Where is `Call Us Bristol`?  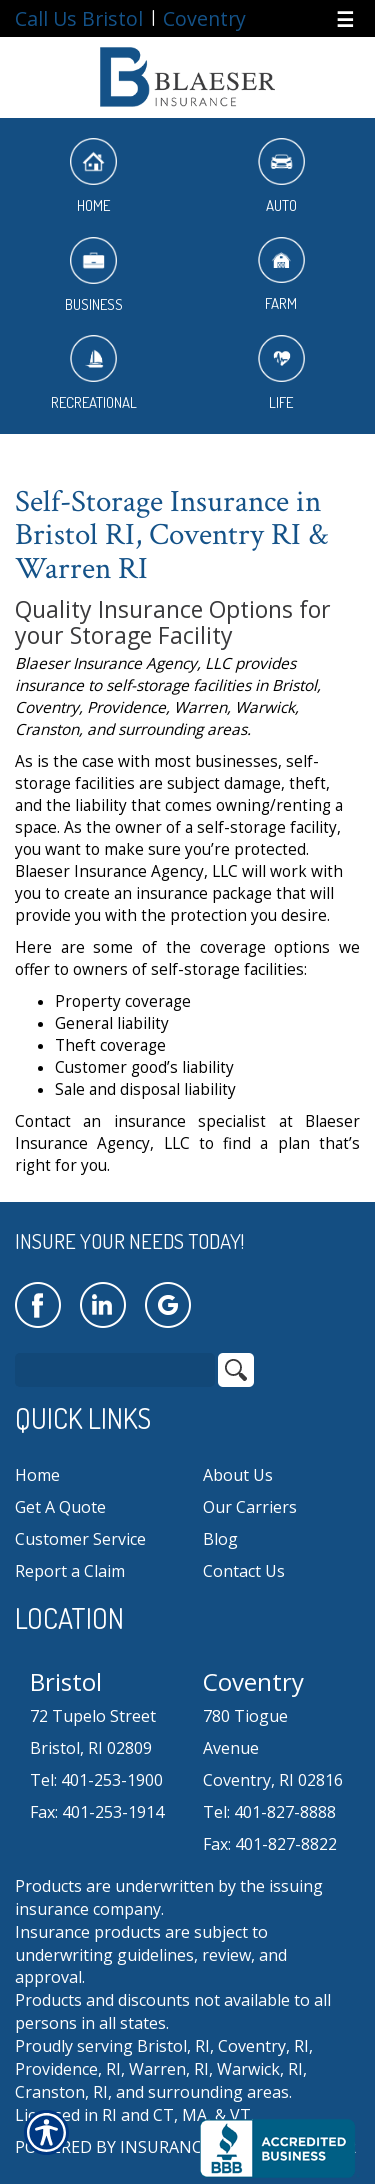 Call Us Bristol is located at coordinates (79, 18).